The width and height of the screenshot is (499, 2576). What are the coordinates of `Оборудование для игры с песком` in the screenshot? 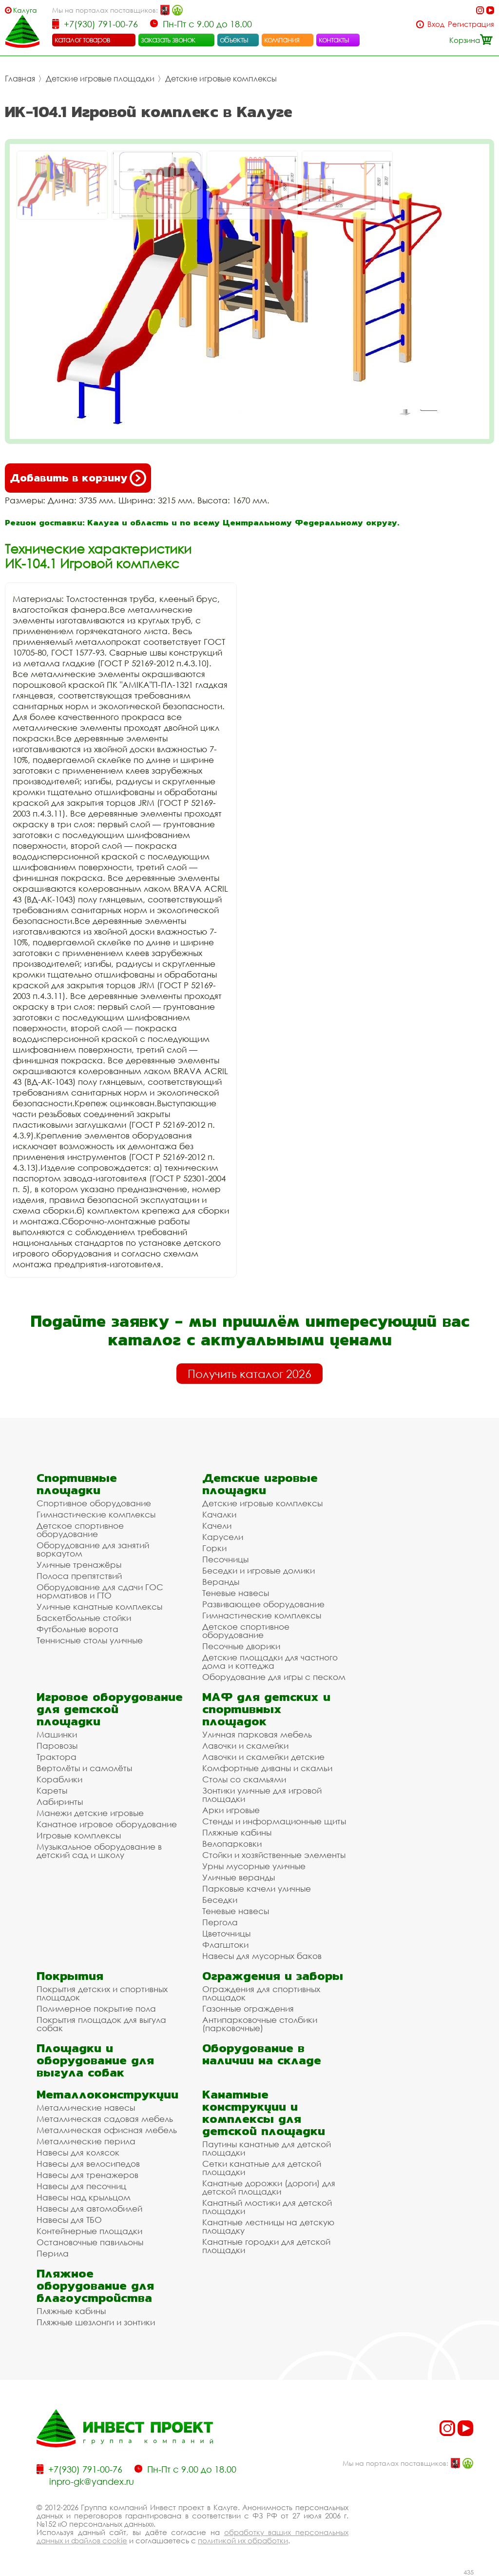 It's located at (273, 1677).